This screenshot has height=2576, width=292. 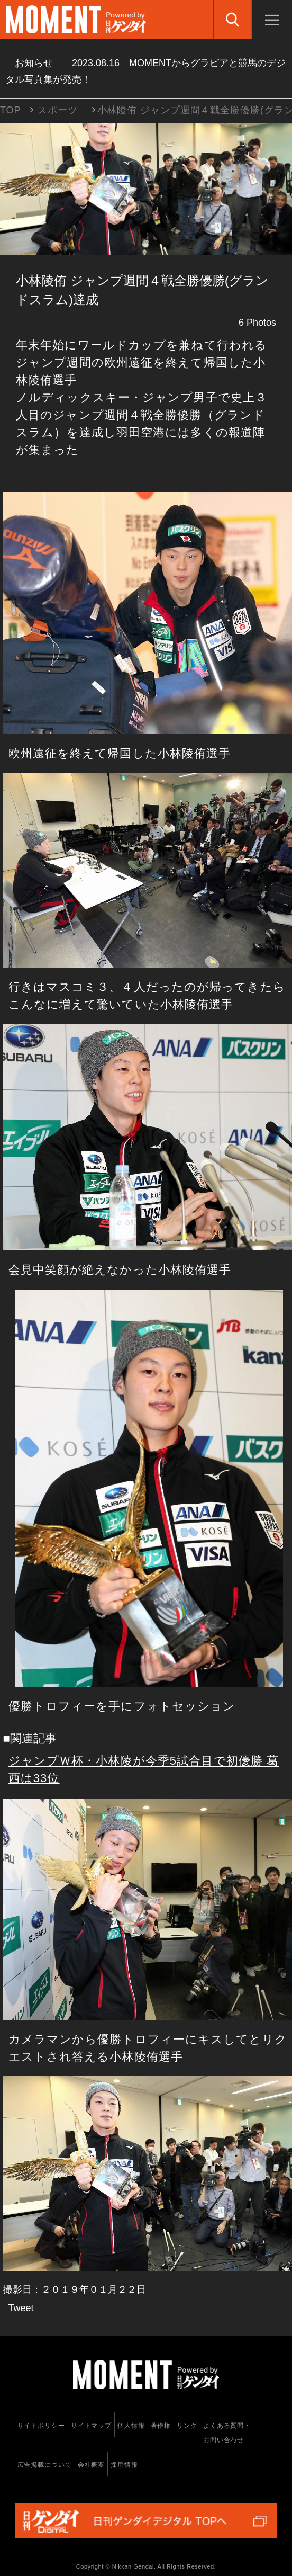 I want to click on 広告掲載について, so click(x=44, y=2464).